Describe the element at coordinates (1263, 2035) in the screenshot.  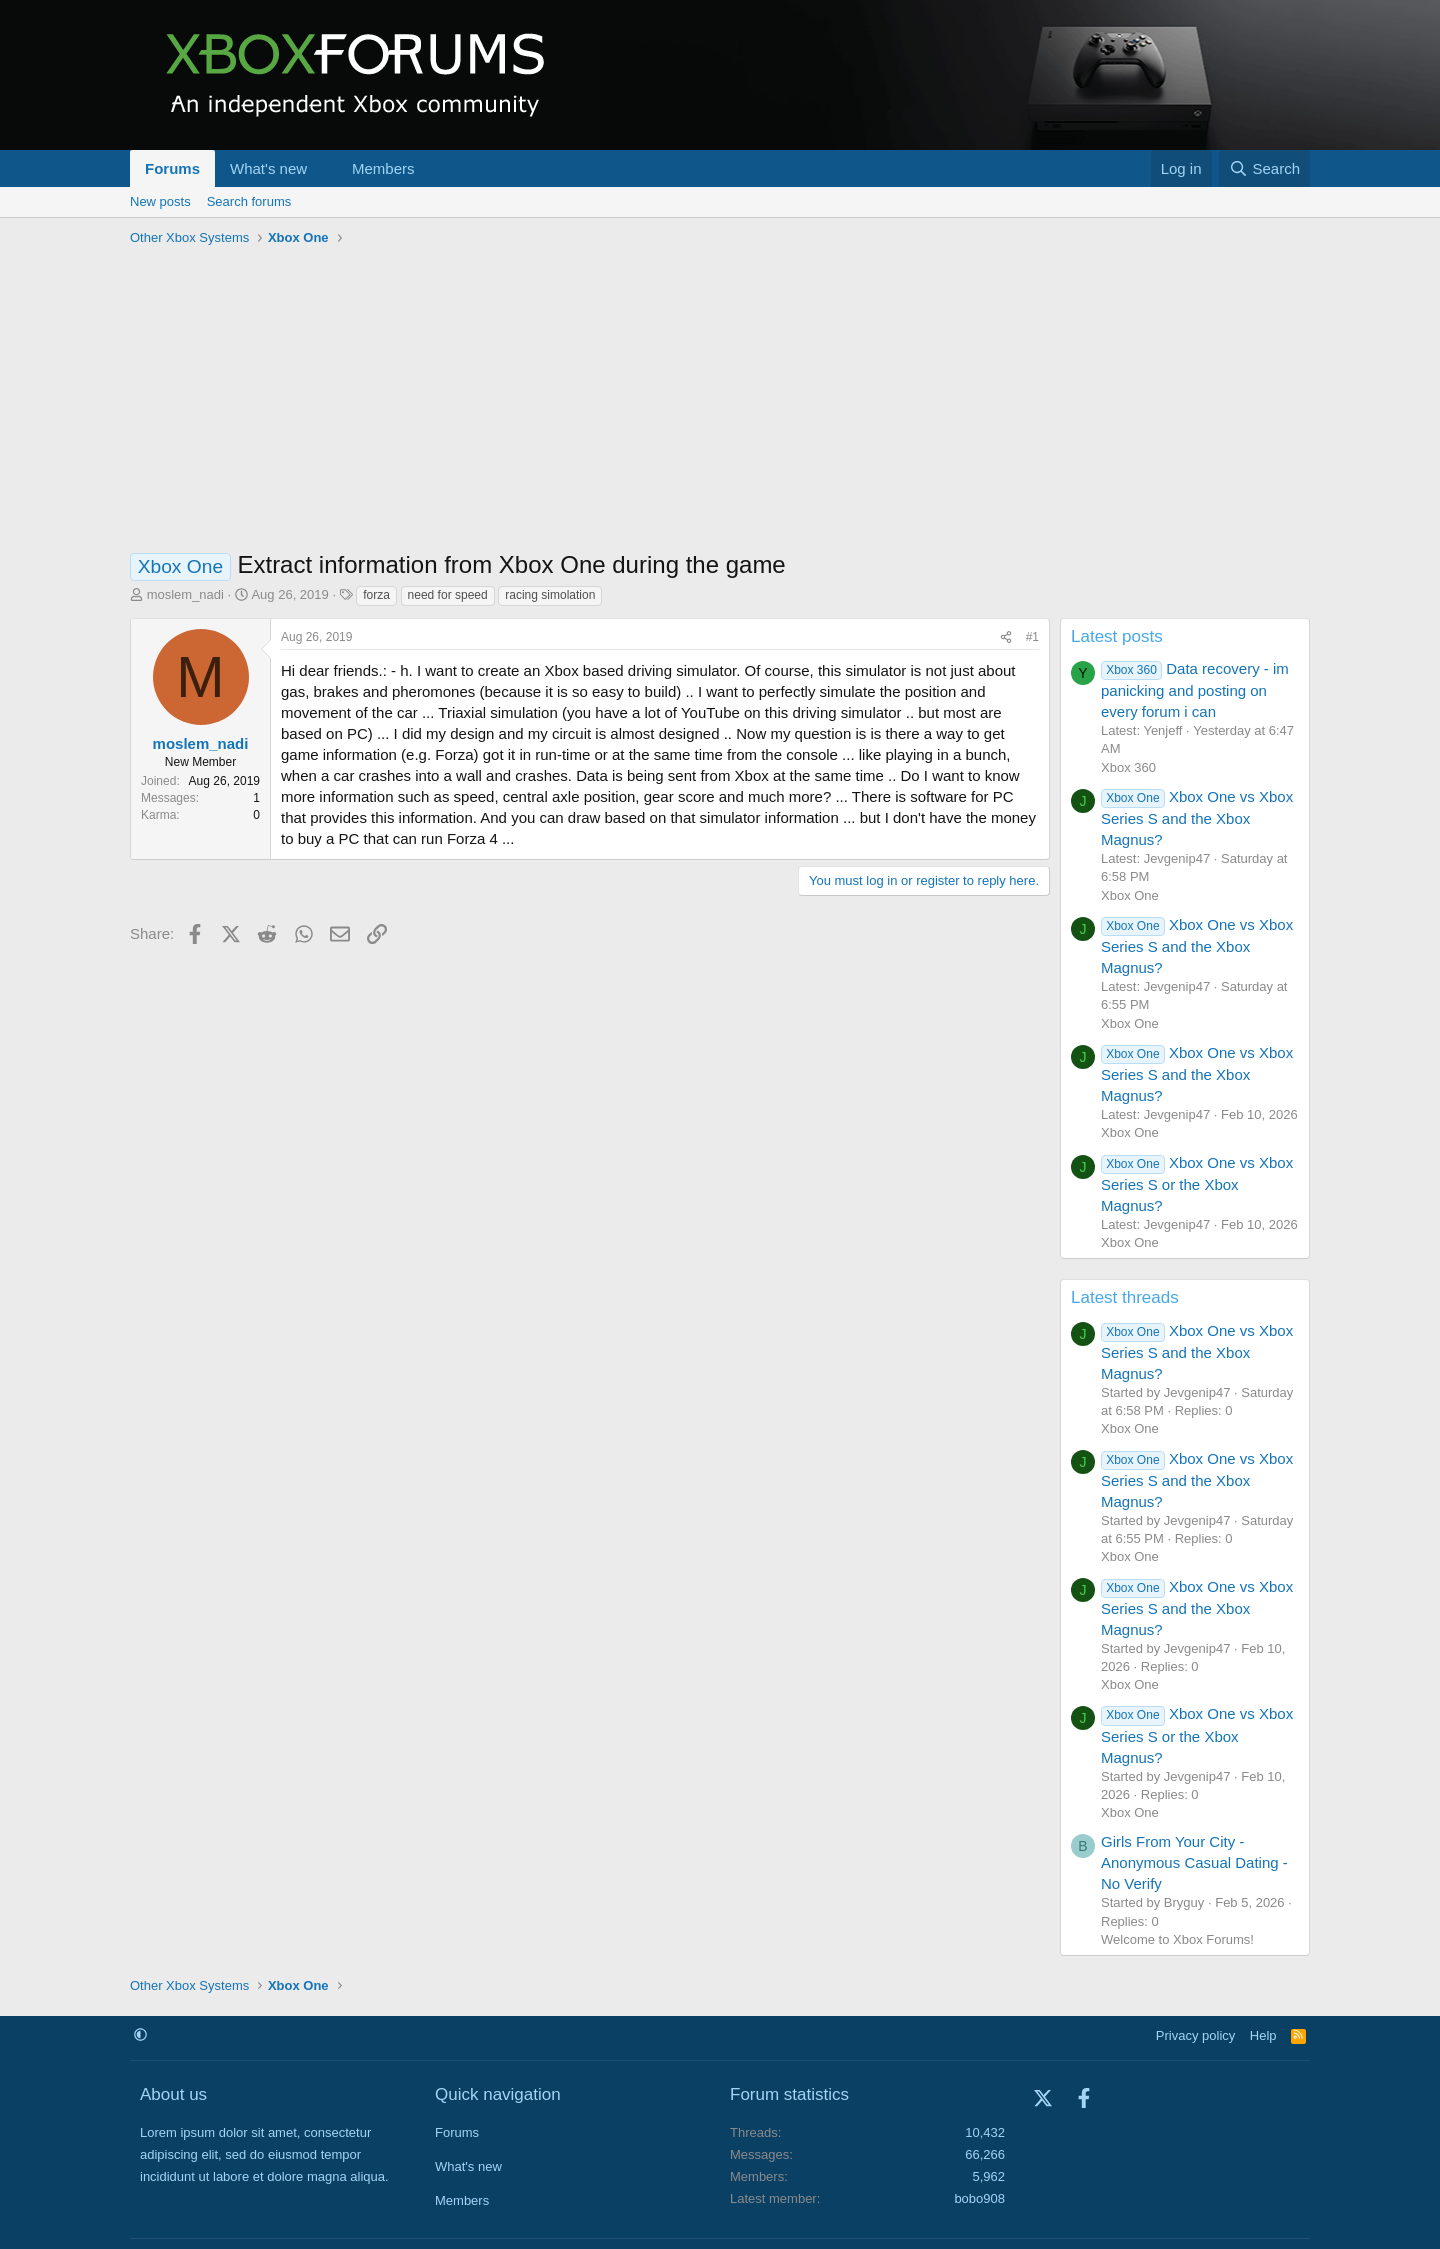
I see `Help` at that location.